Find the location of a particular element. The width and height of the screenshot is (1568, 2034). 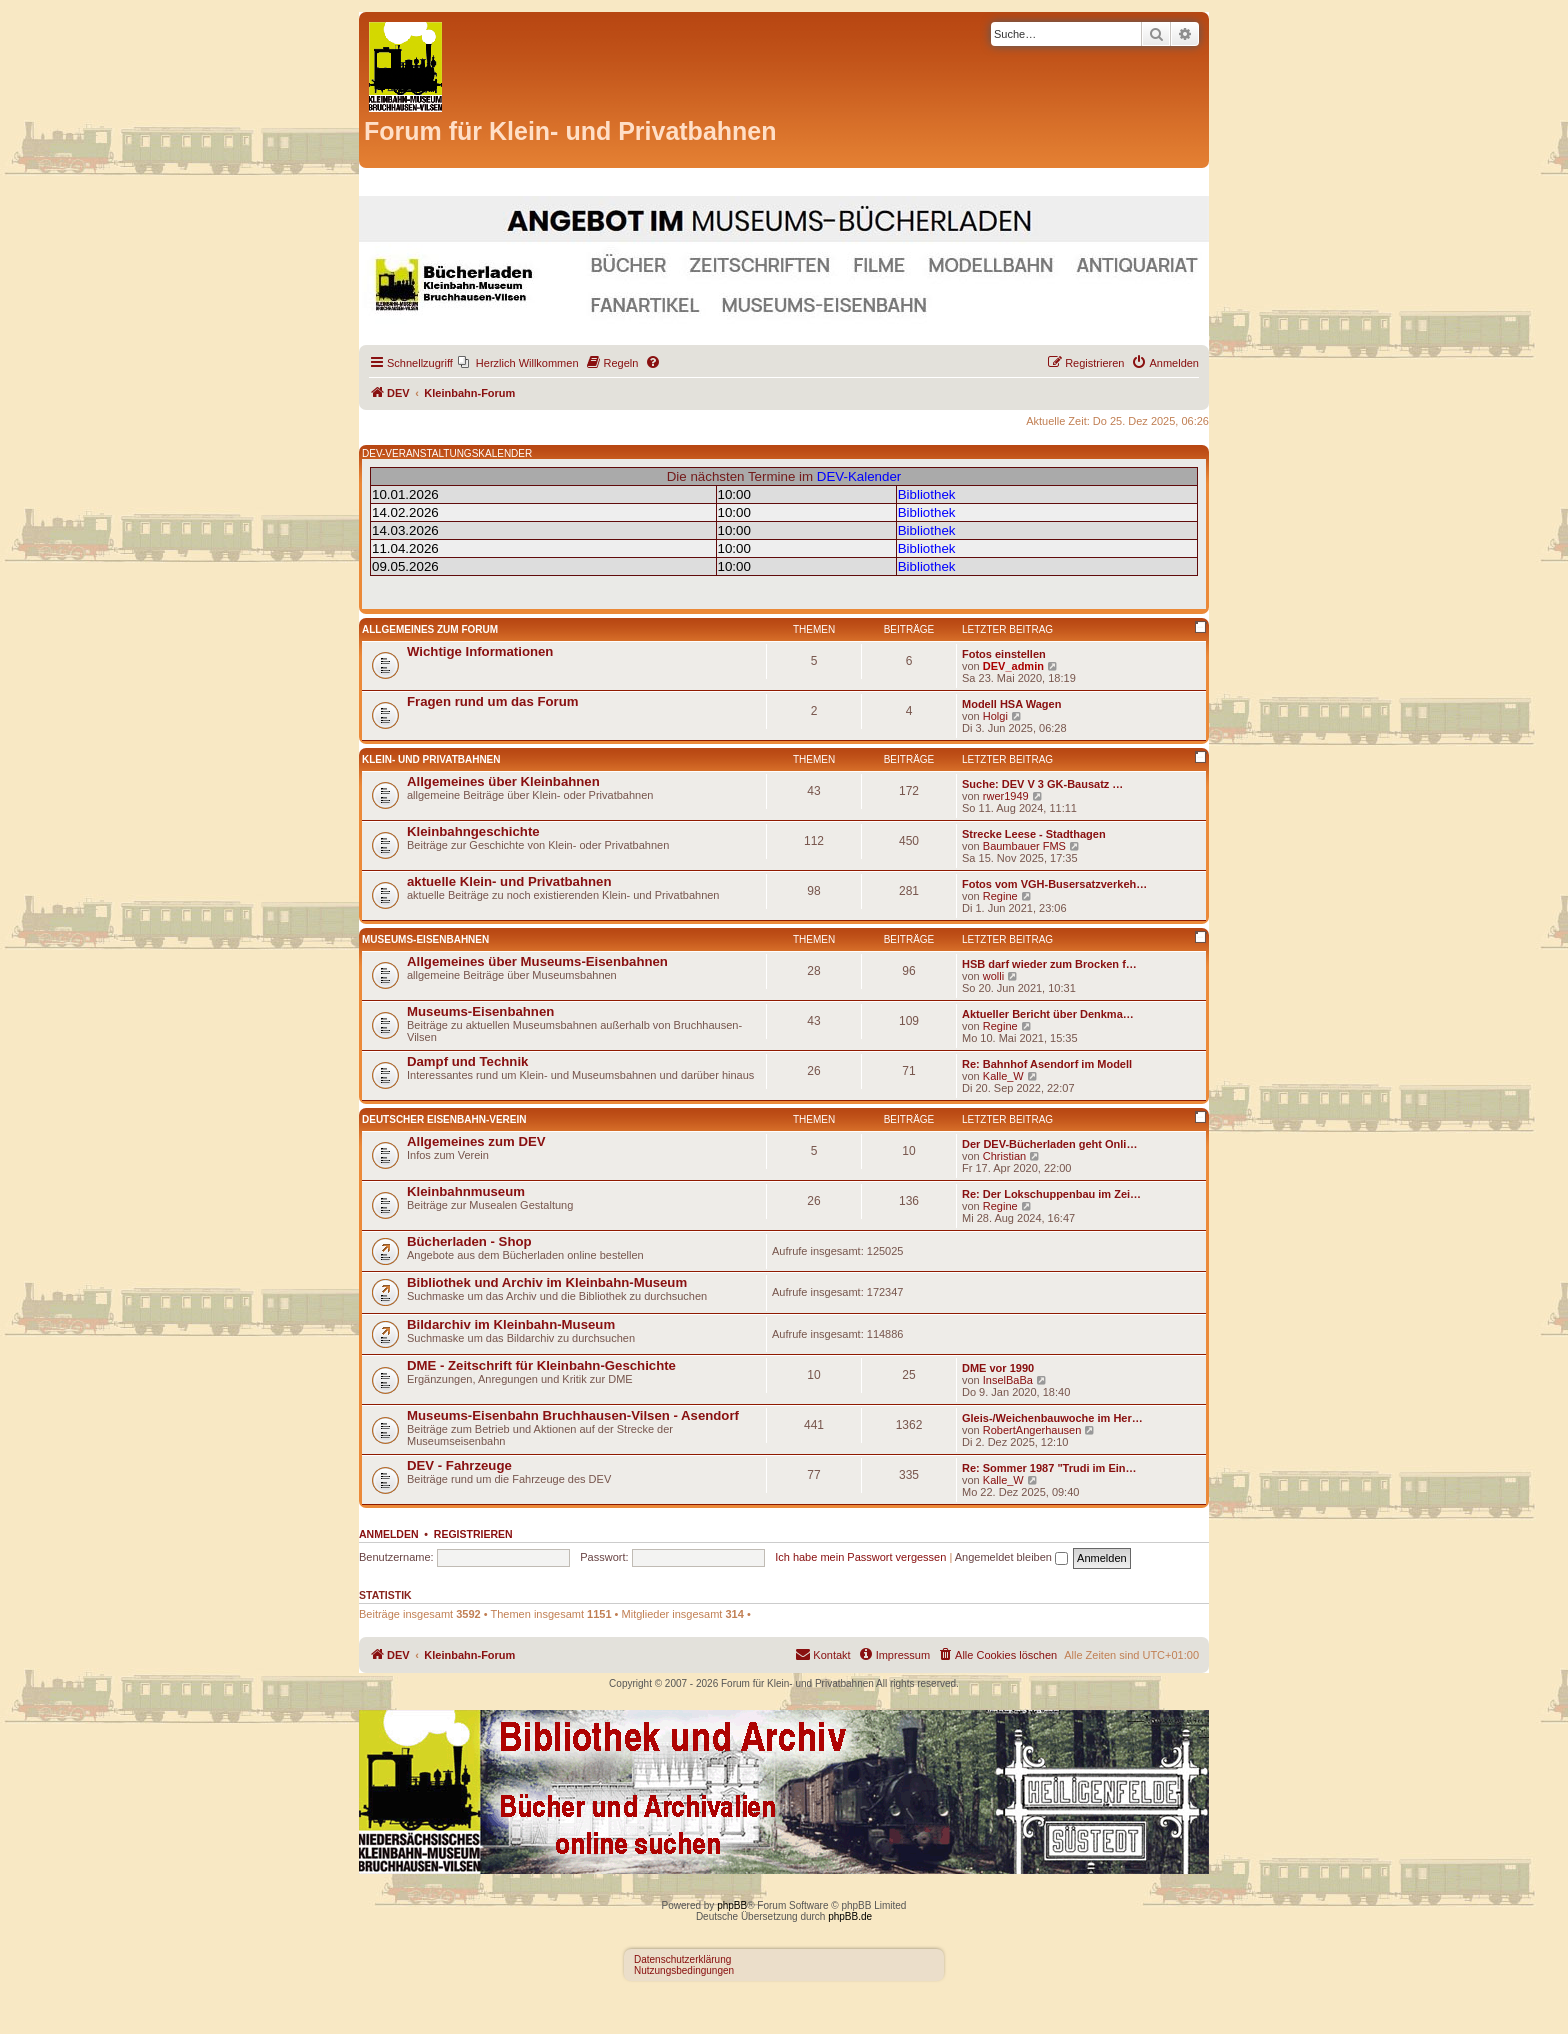

Re: Sommer 1987 "Trudi im Ein… is located at coordinates (1049, 1468).